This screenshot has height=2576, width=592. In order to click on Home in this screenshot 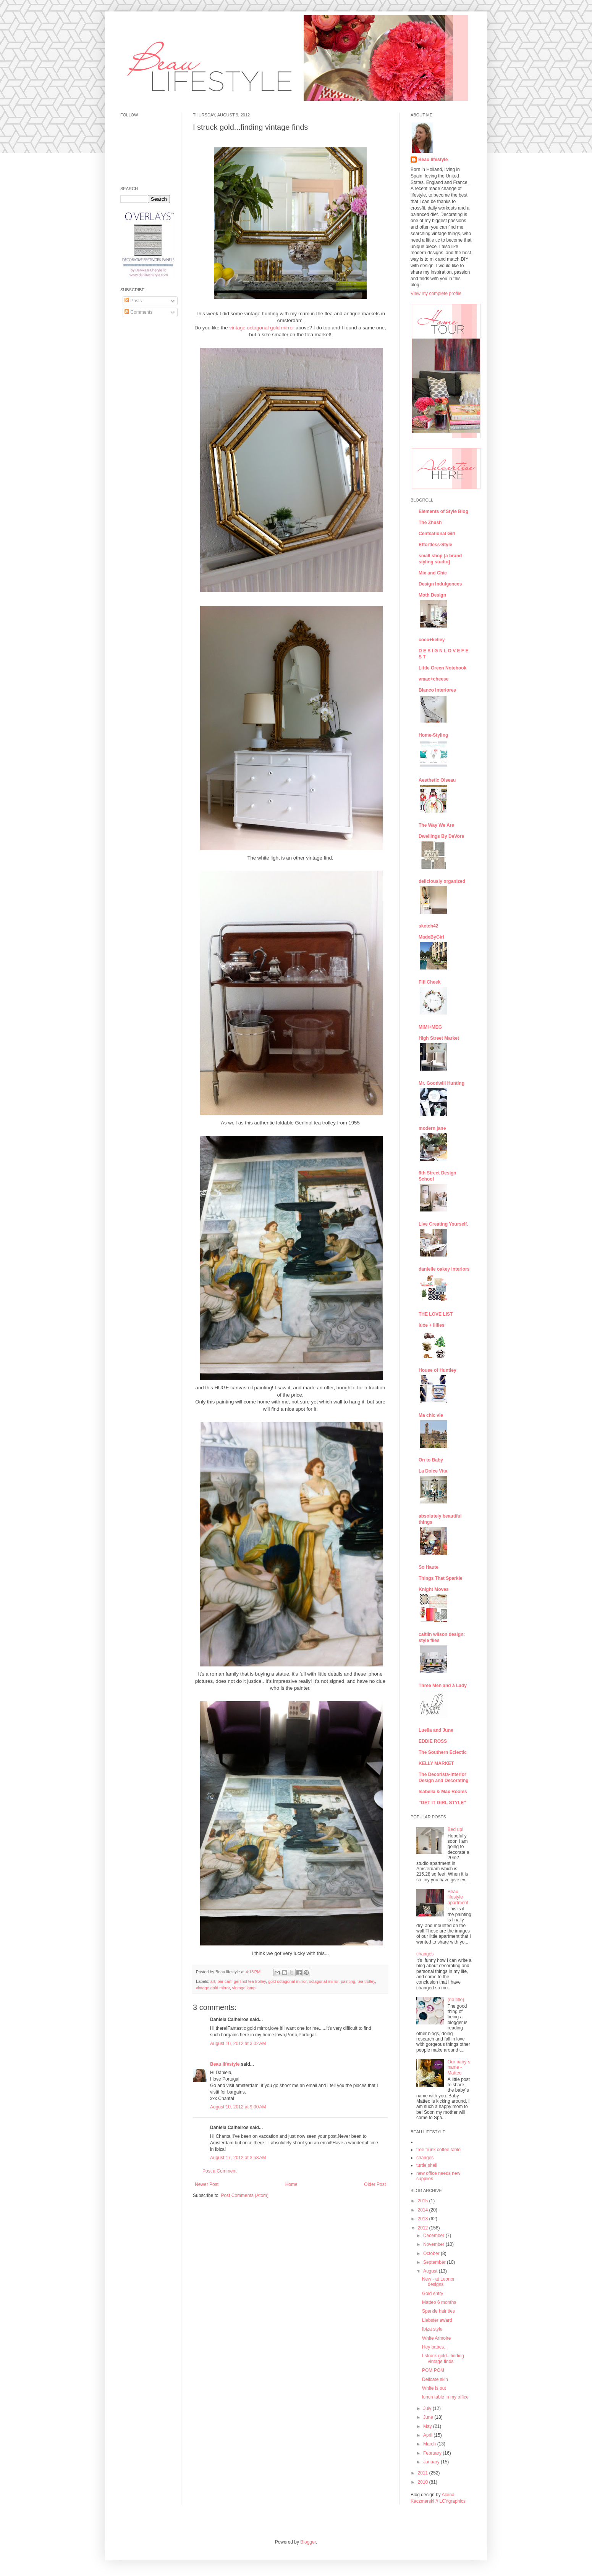, I will do `click(291, 2184)`.